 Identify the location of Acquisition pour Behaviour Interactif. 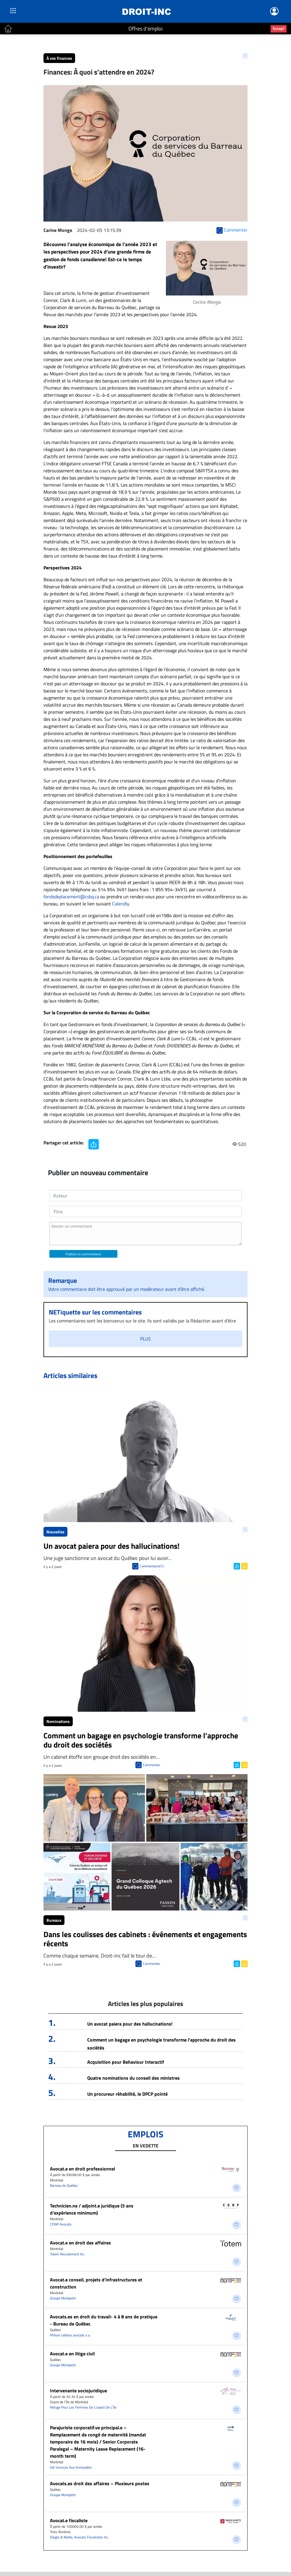
(125, 2061).